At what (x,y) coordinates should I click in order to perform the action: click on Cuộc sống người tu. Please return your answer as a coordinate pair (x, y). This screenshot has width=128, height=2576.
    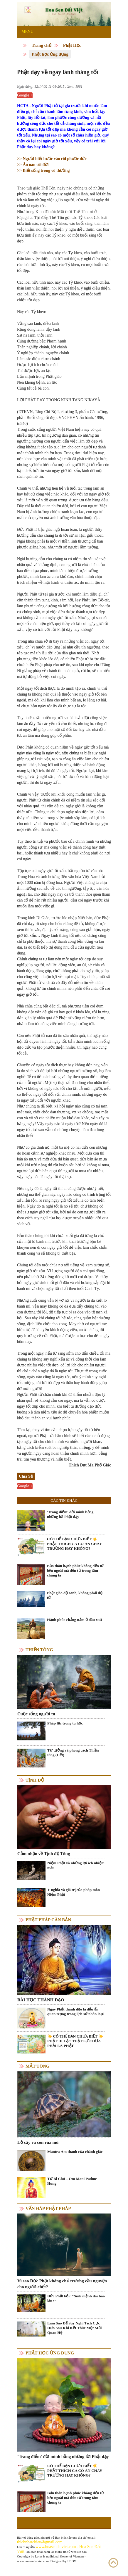
    Looking at the image, I should click on (36, 1714).